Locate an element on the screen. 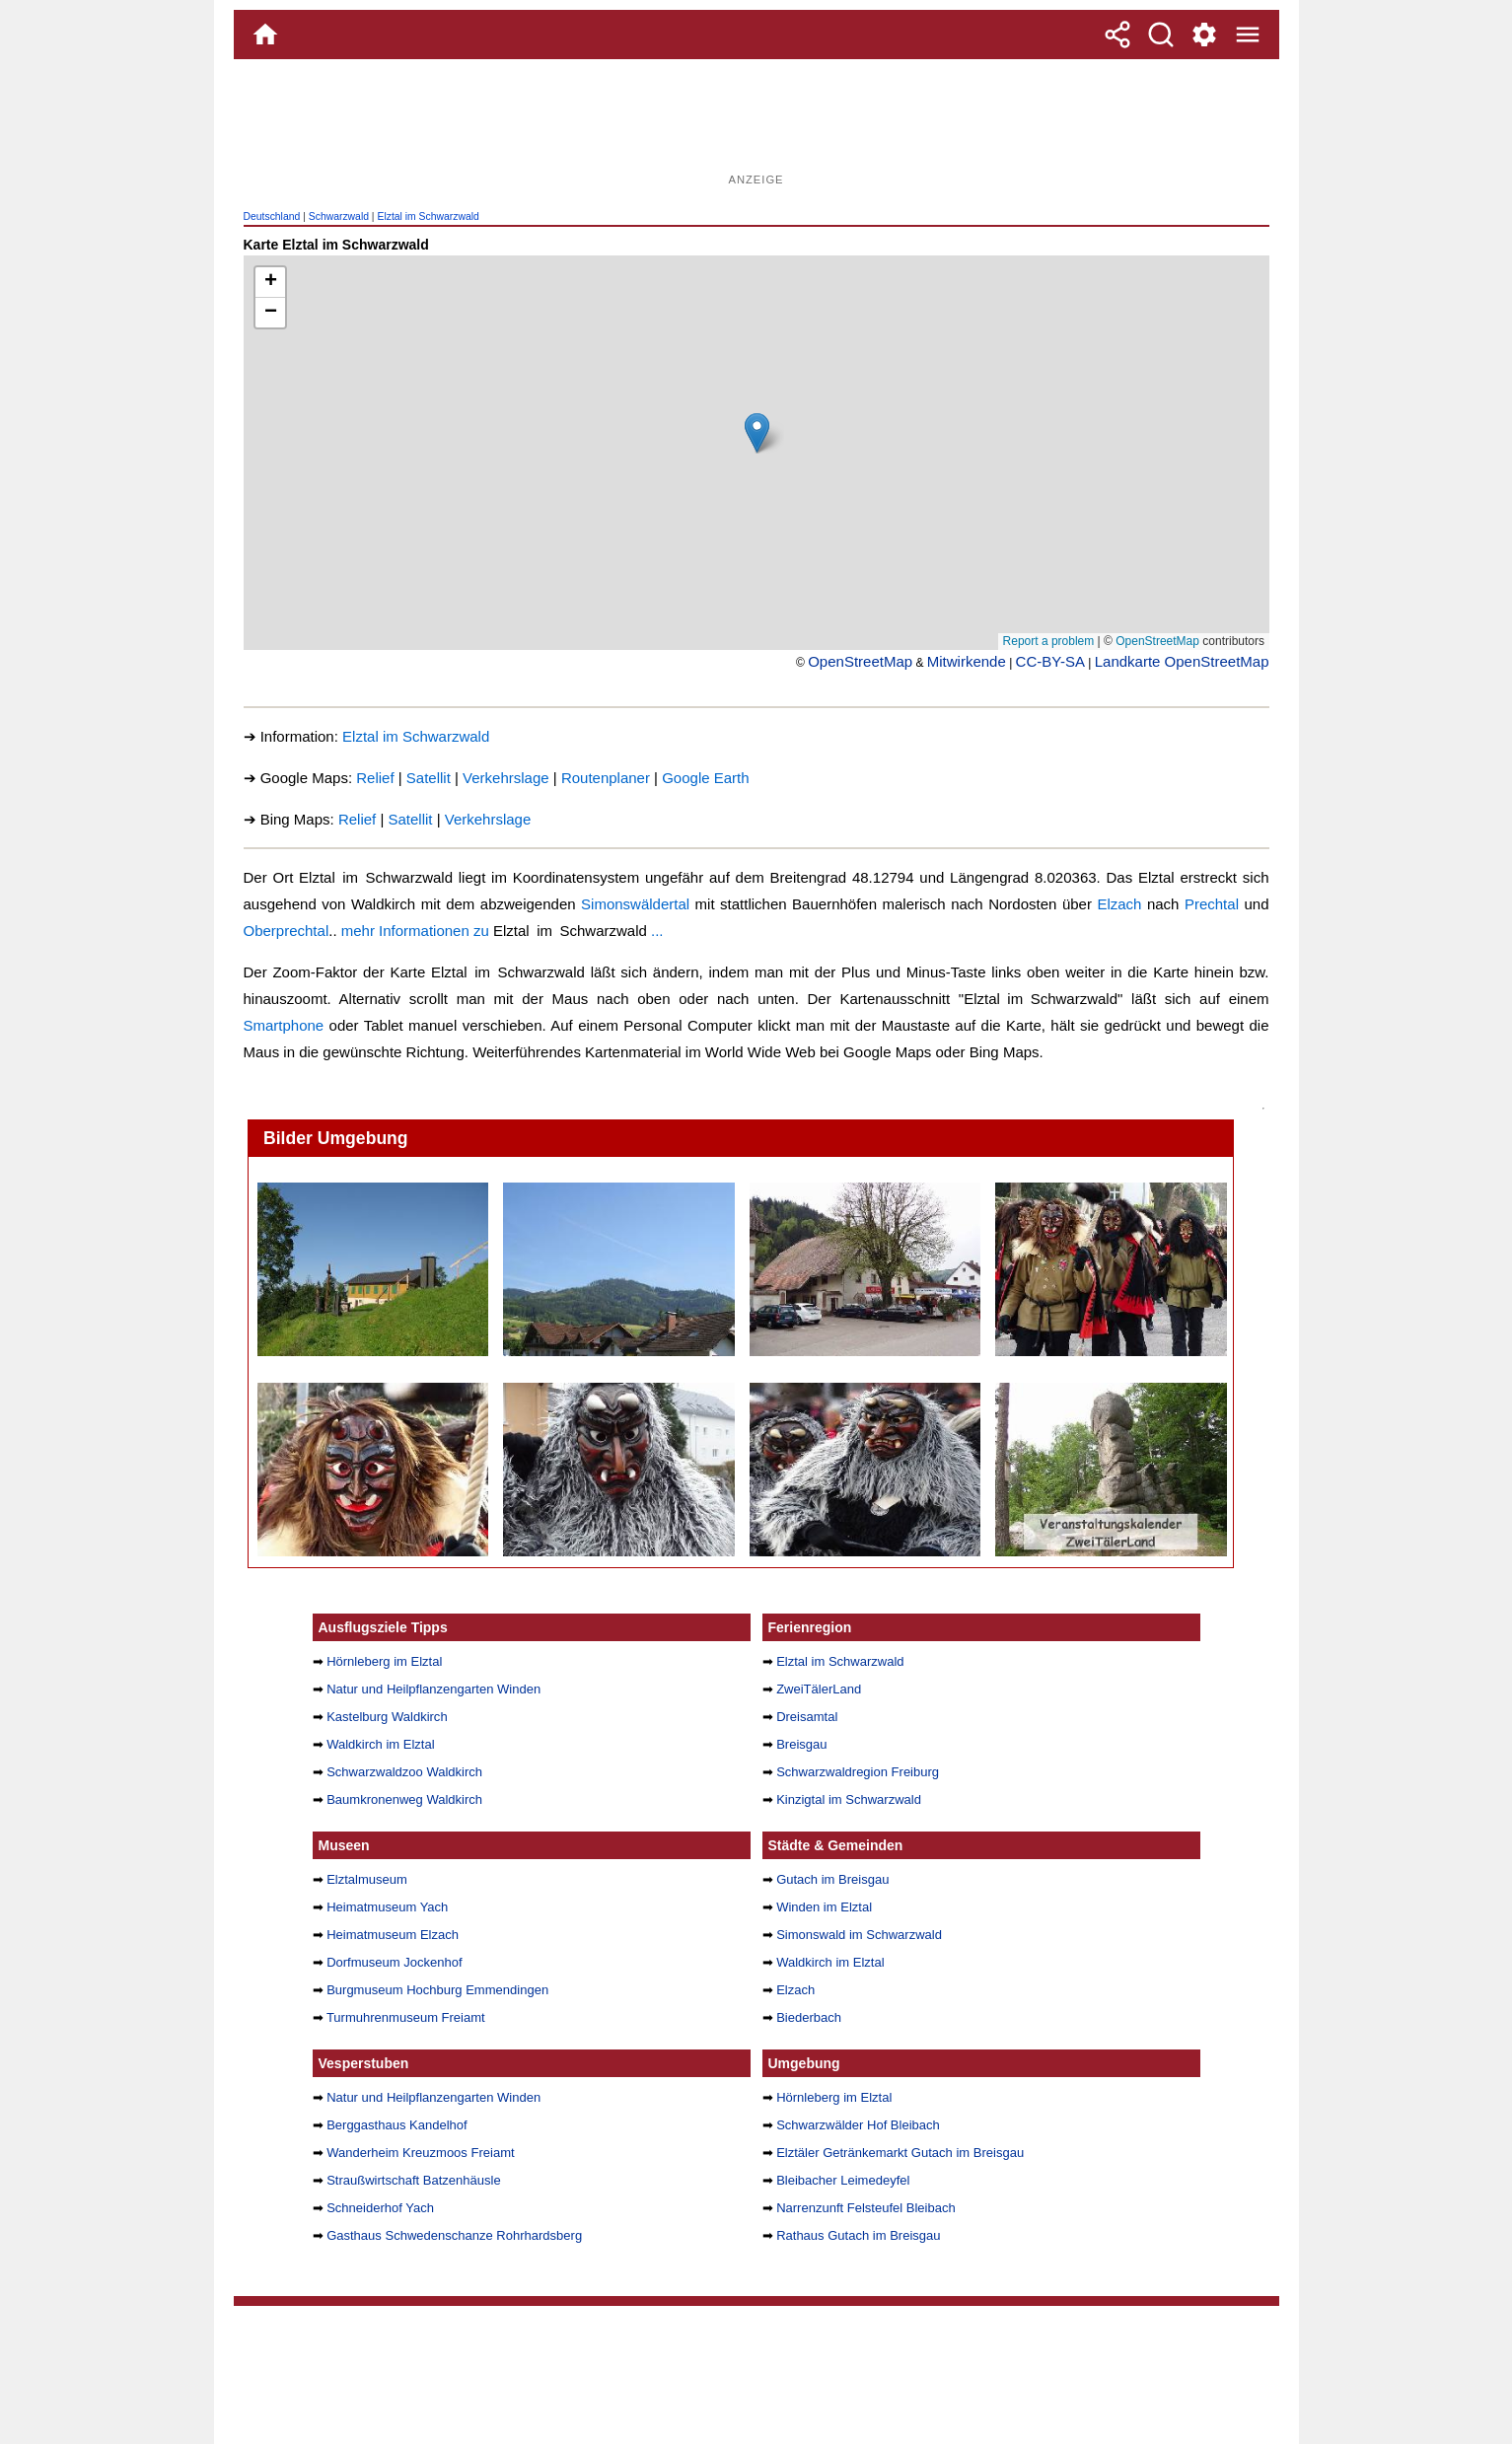 The width and height of the screenshot is (1512, 2444). [Advertisement] is located at coordinates (756, 123).